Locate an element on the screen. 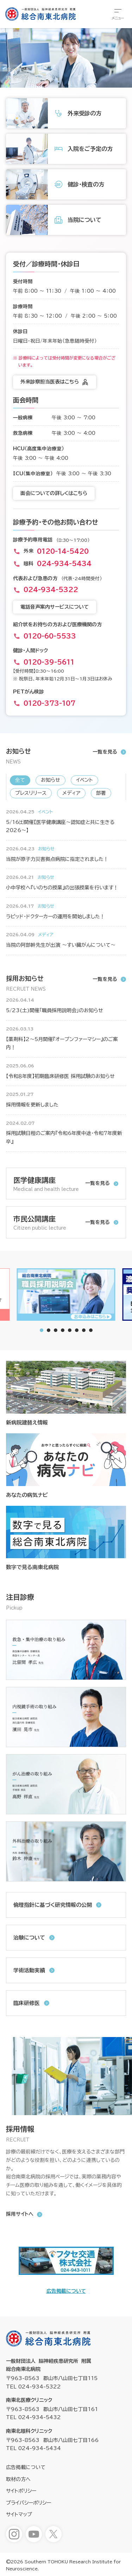 Image resolution: width=132 pixels, height=2576 pixels. イベント [新着情報「イベント」へ表示を切り替えます] is located at coordinates (84, 780).